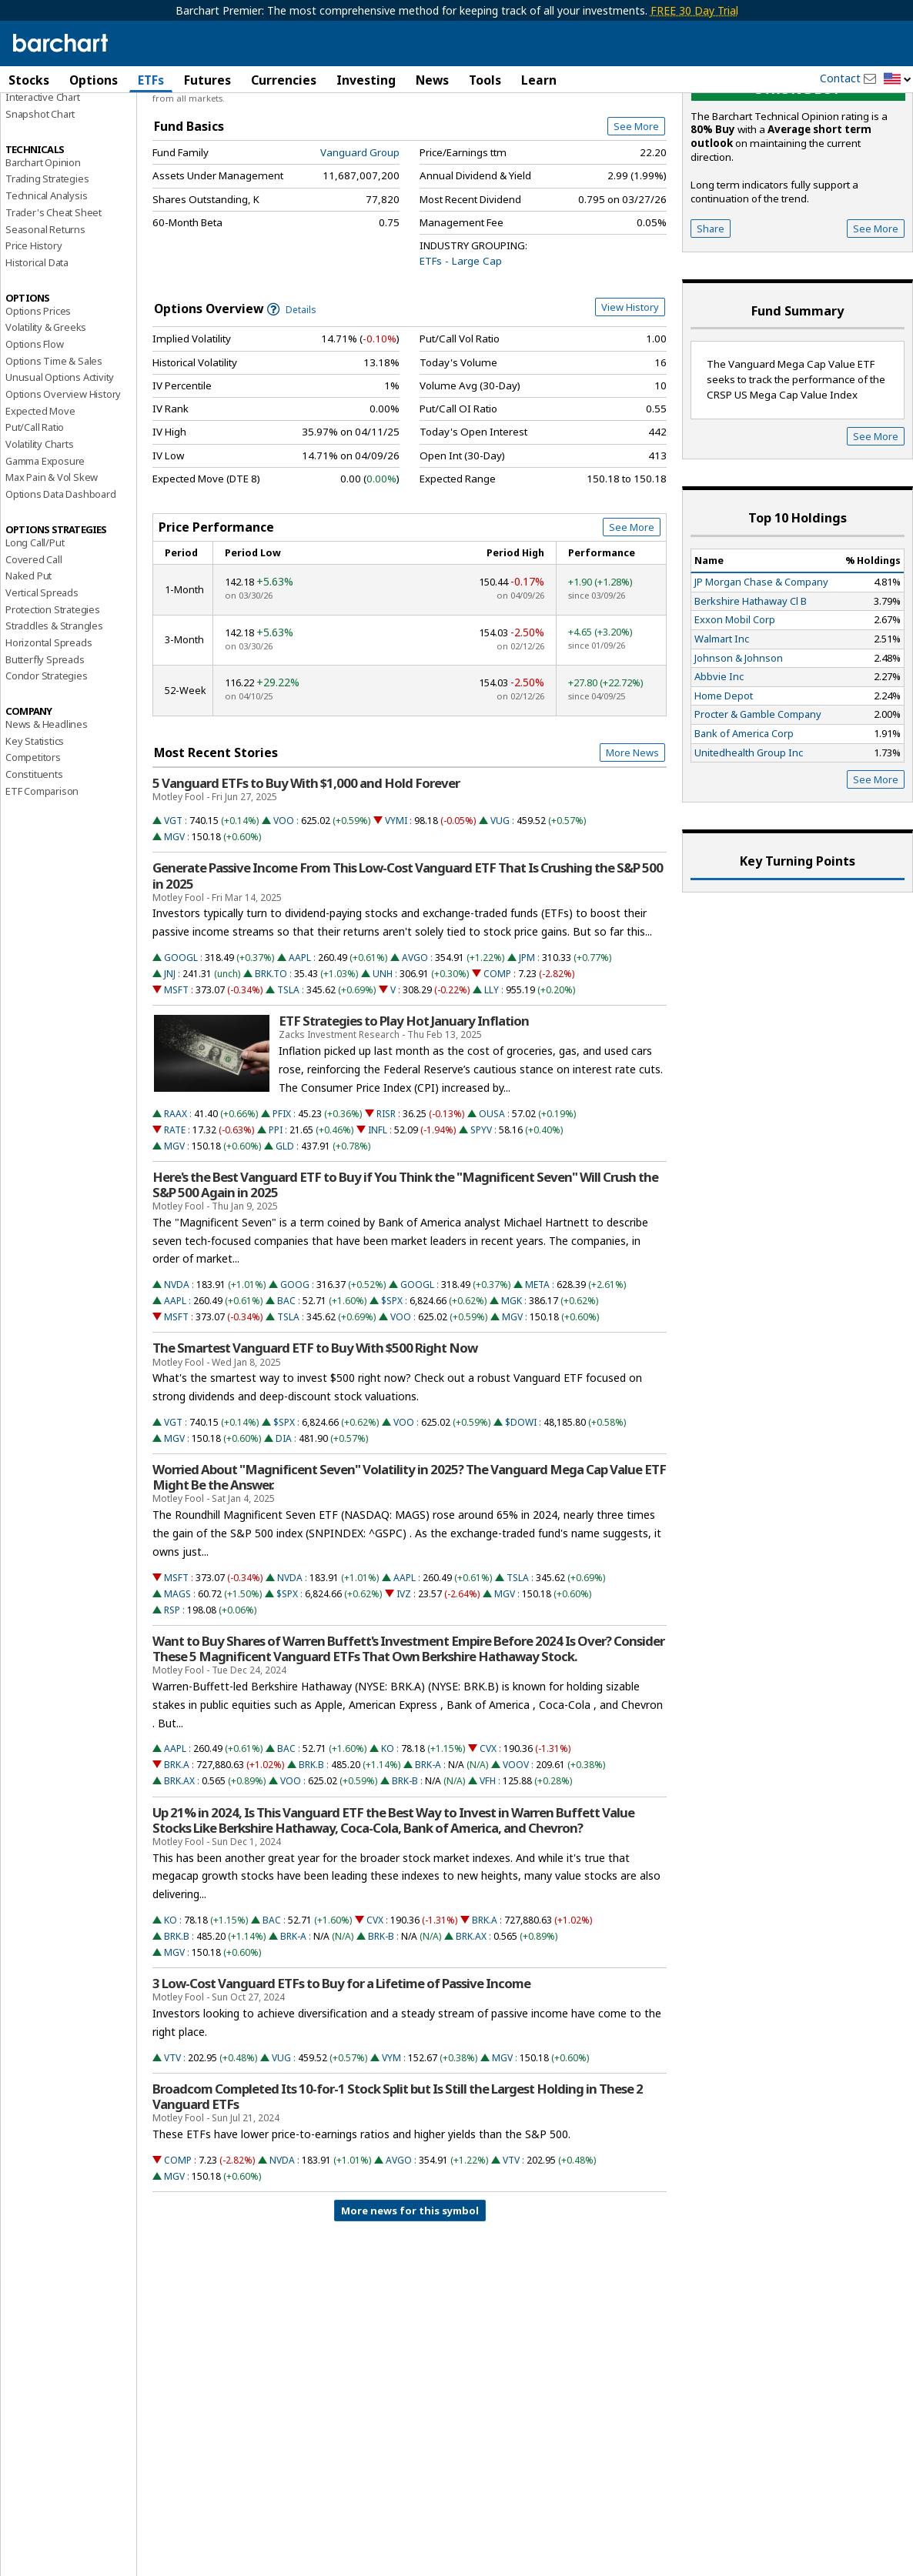 The width and height of the screenshot is (913, 2576). Describe the element at coordinates (407, 964) in the screenshot. I see `Generate Passive Income From This Low-Cost Vanguard ETF That Is Crushing the S&P 500 in 2025` at that location.